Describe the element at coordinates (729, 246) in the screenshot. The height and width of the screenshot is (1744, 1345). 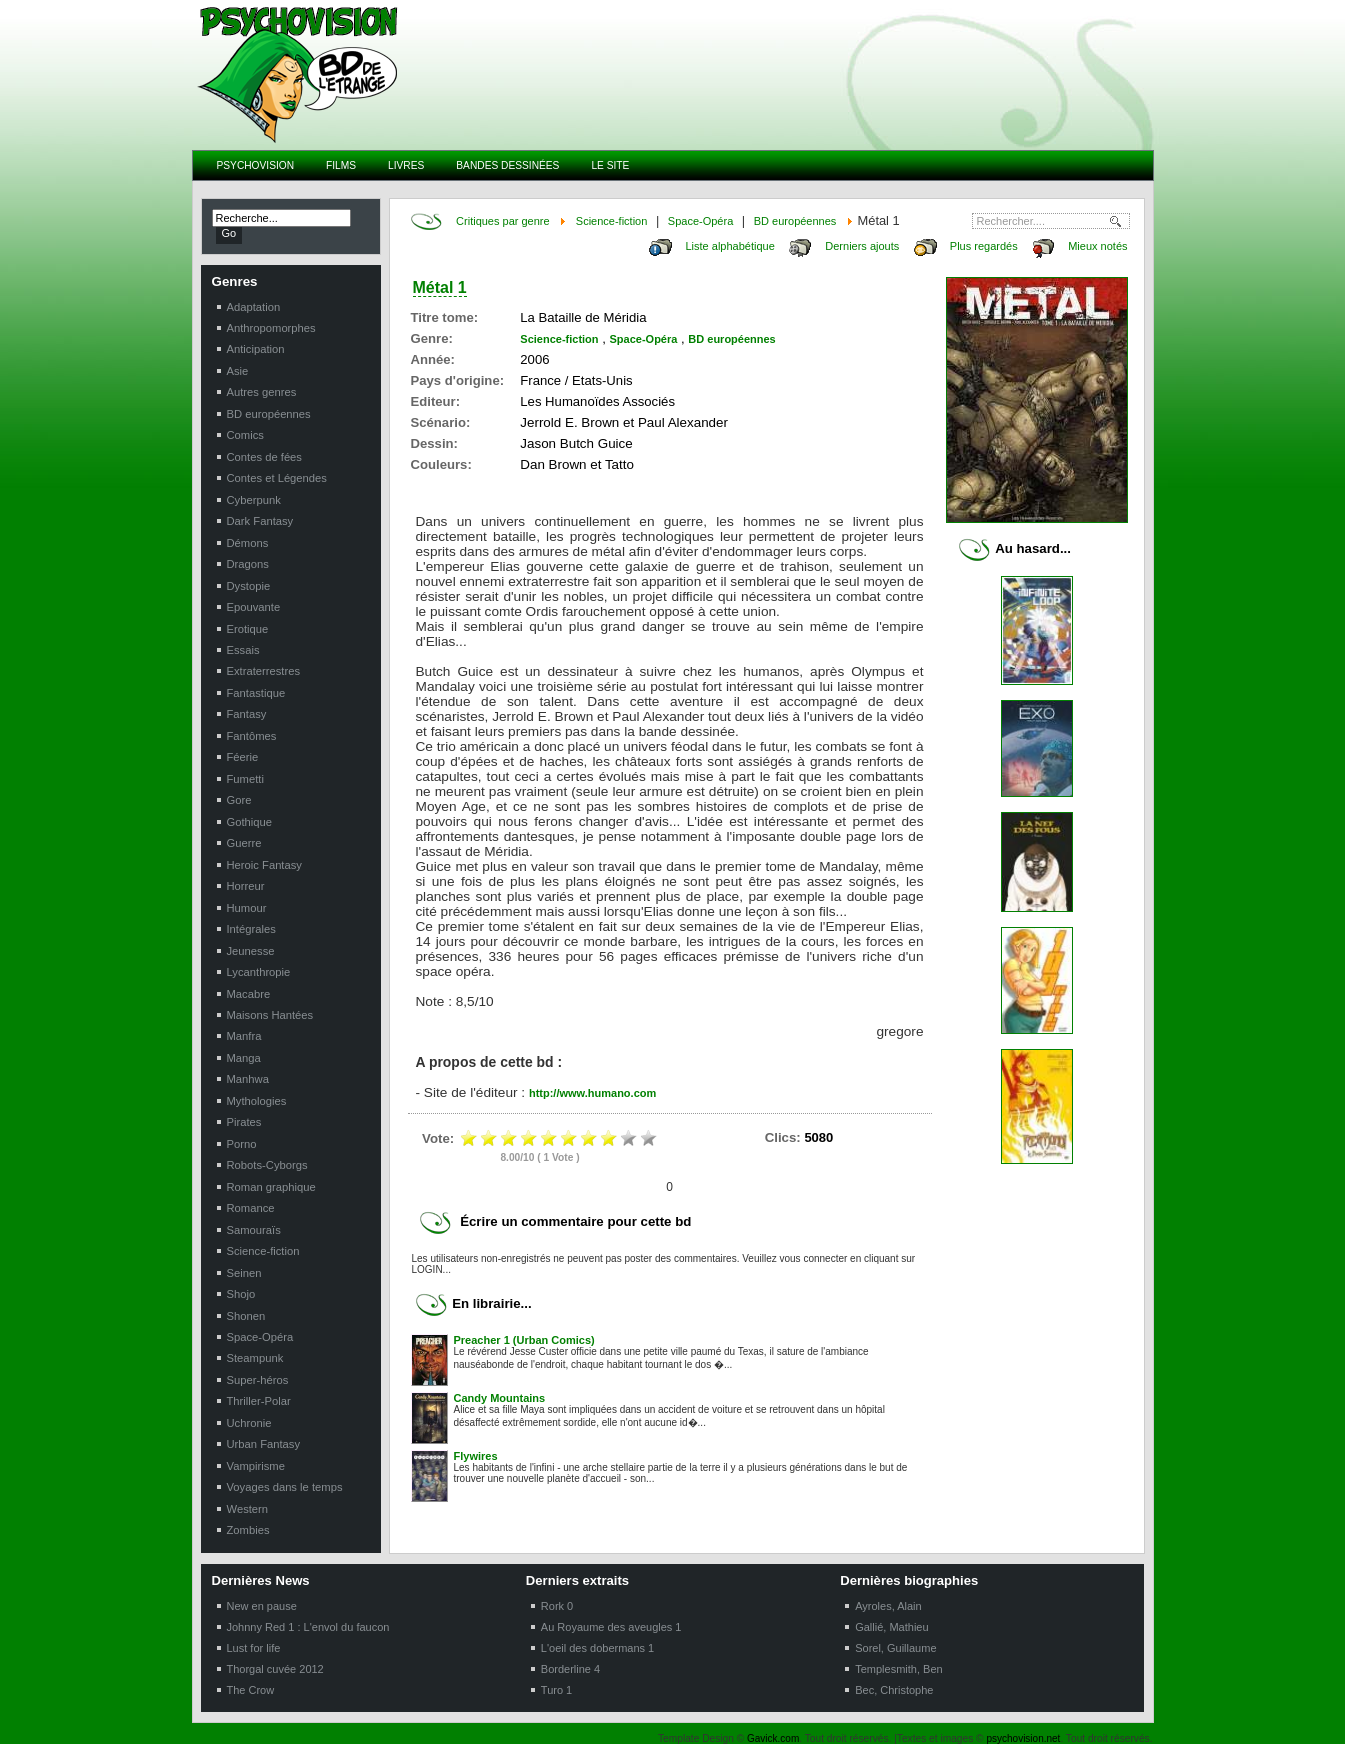
I see `Liste alphabétique` at that location.